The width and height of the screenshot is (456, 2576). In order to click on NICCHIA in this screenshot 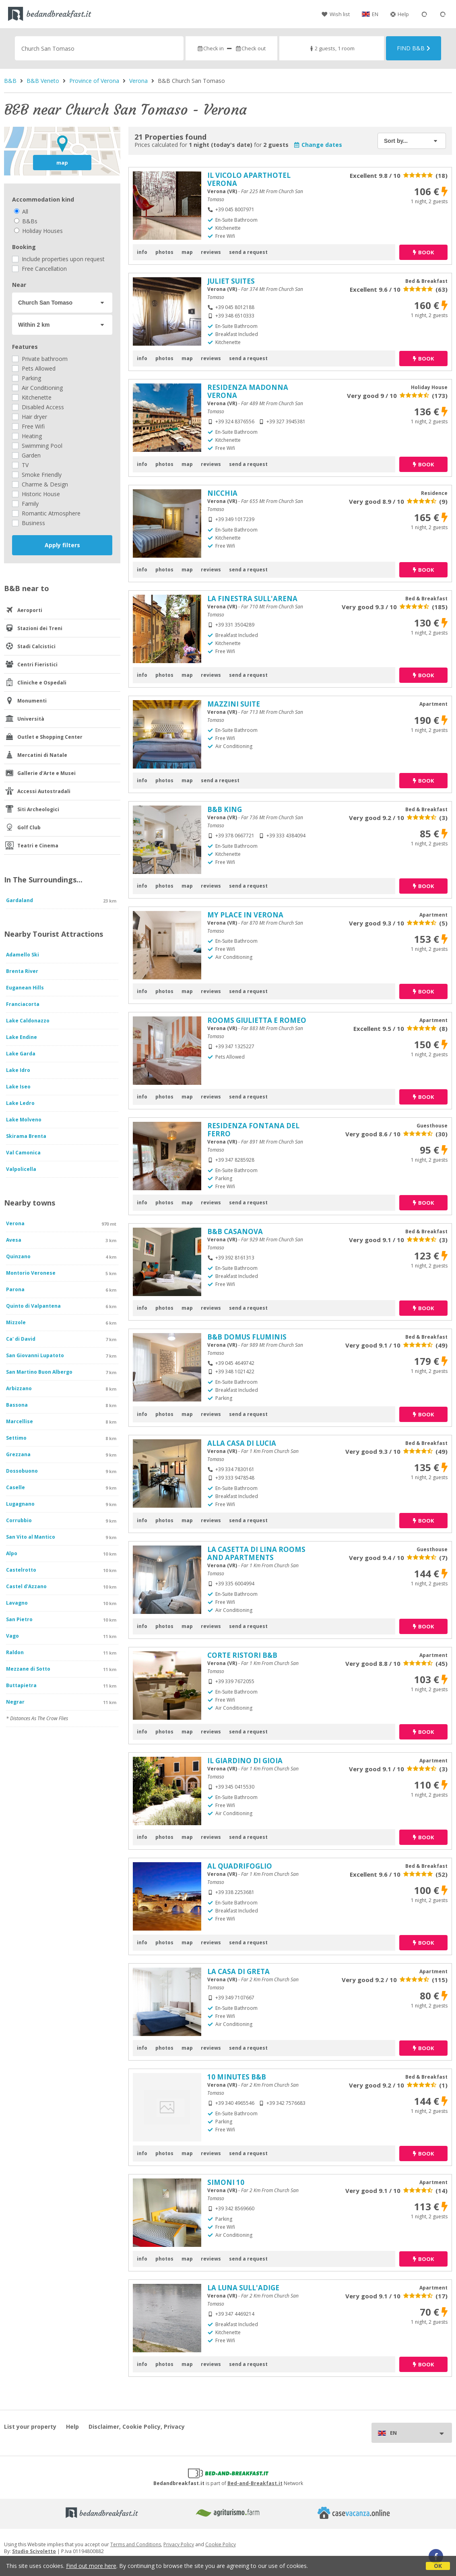, I will do `click(222, 493)`.